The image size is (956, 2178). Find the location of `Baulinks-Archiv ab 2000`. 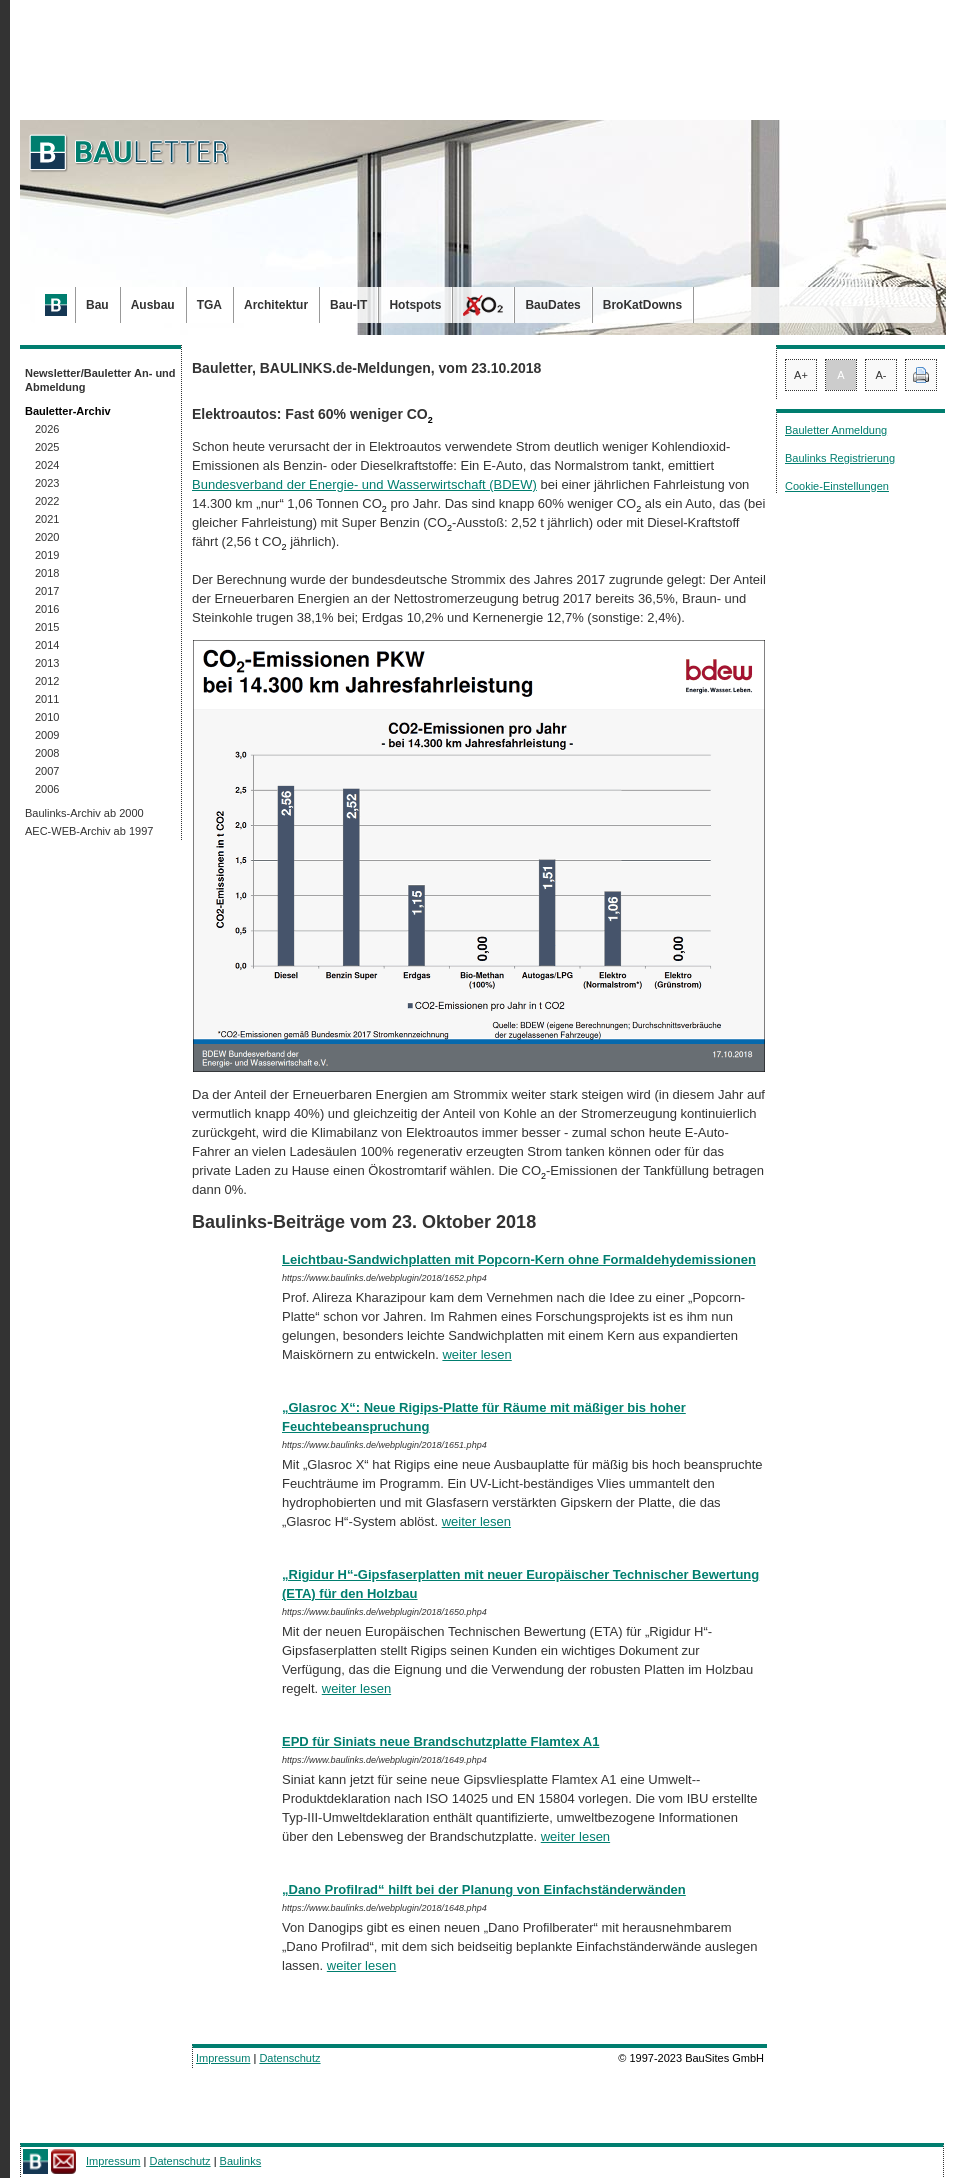

Baulinks-Archiv ab 2000 is located at coordinates (84, 813).